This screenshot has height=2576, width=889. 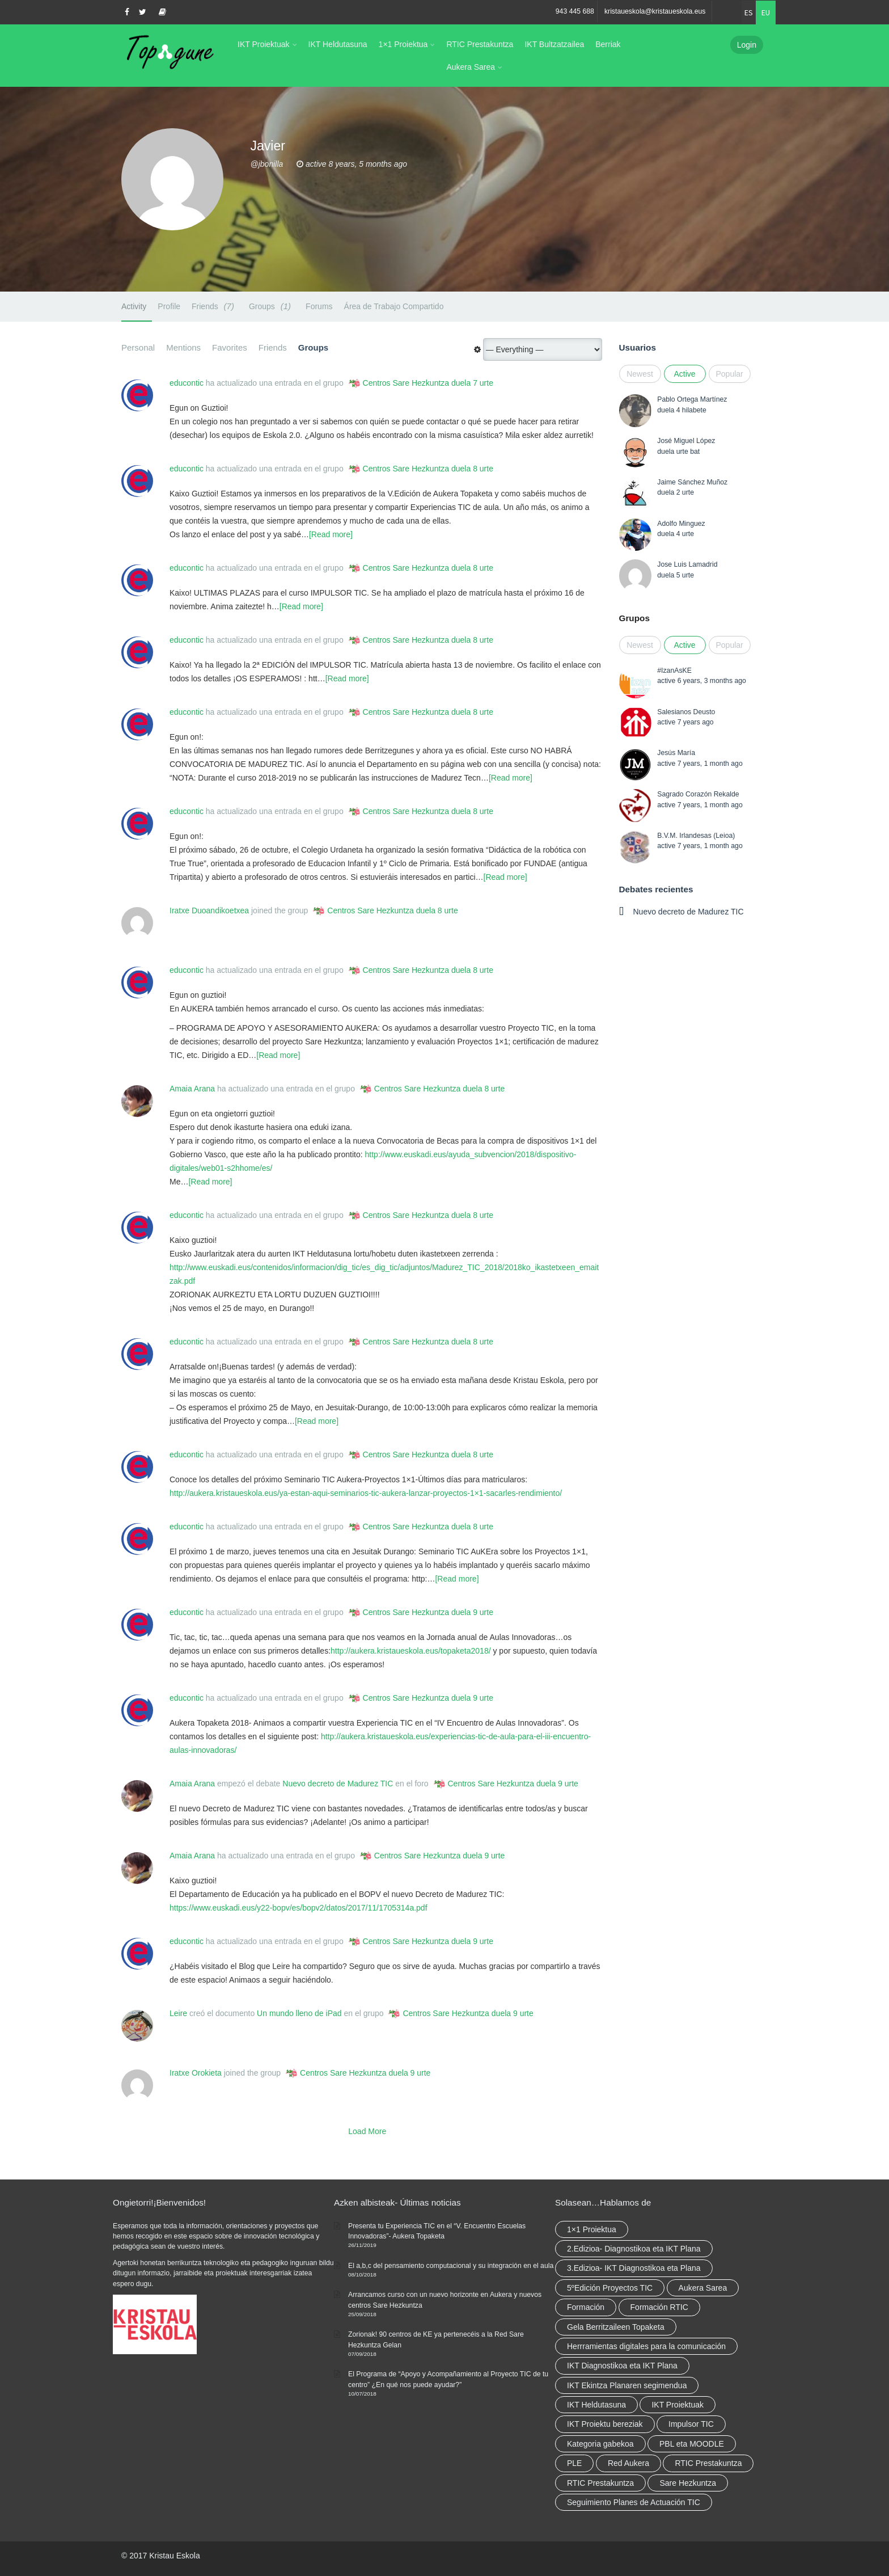 What do you see at coordinates (319, 306) in the screenshot?
I see `Forums` at bounding box center [319, 306].